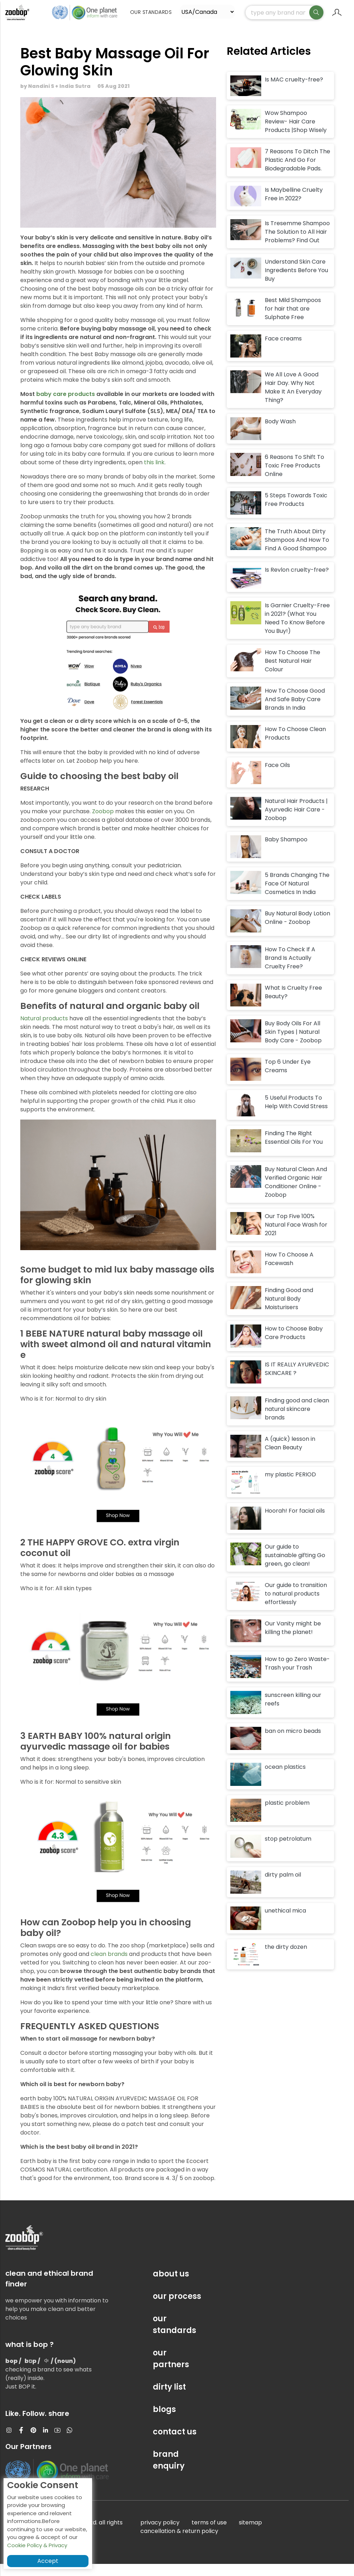 The height and width of the screenshot is (2576, 354). I want to click on 7 Reasons To Ditch The Plastic And Go For Biodegradable Pads., so click(297, 172).